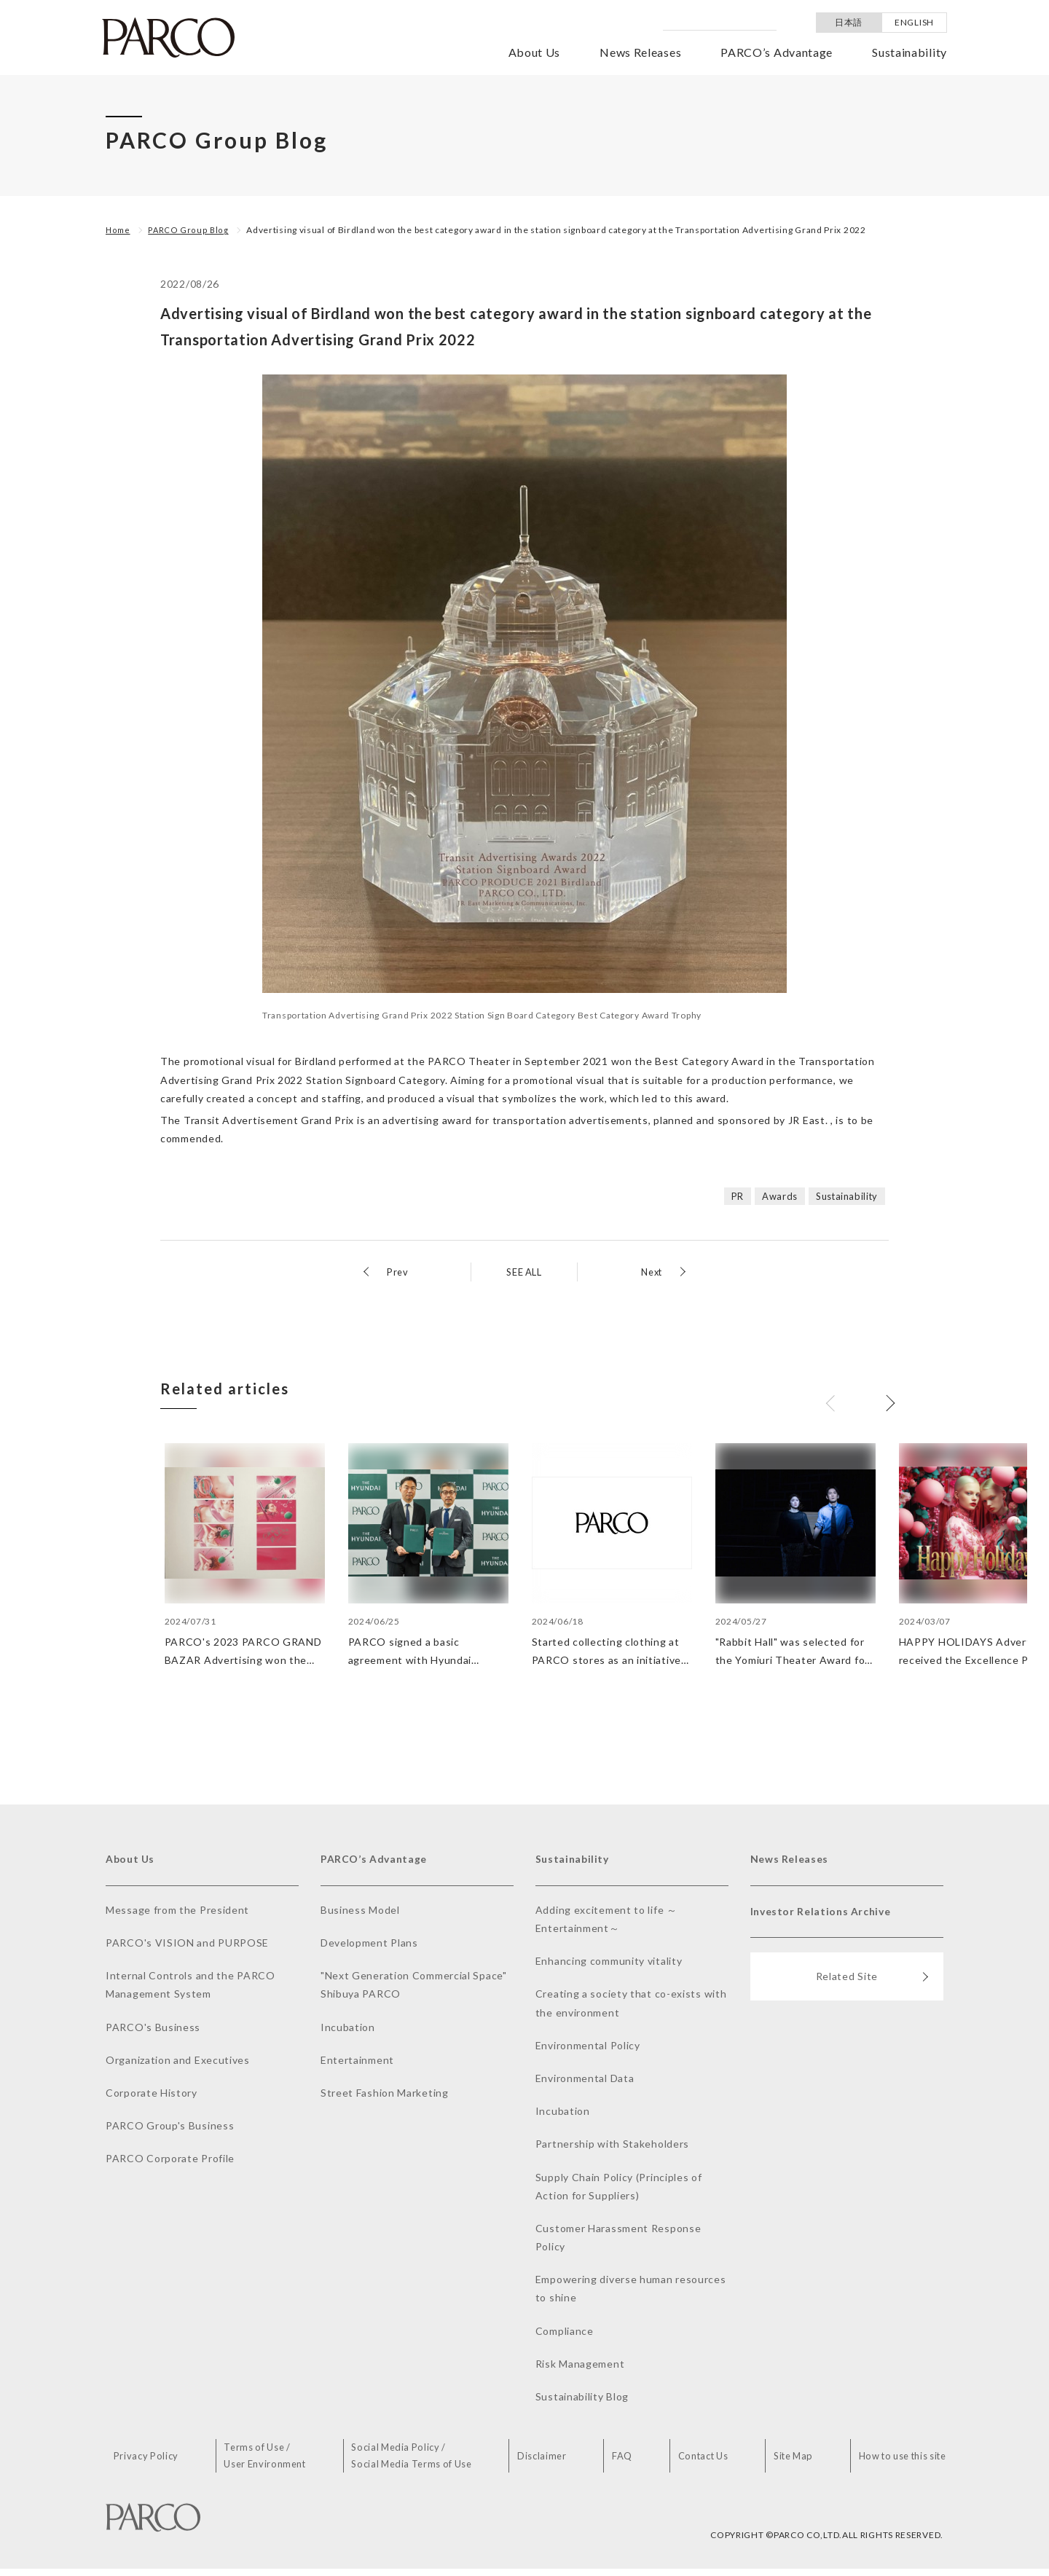 This screenshot has height=2576, width=1049. What do you see at coordinates (178, 2064) in the screenshot?
I see `Organization and Executives` at bounding box center [178, 2064].